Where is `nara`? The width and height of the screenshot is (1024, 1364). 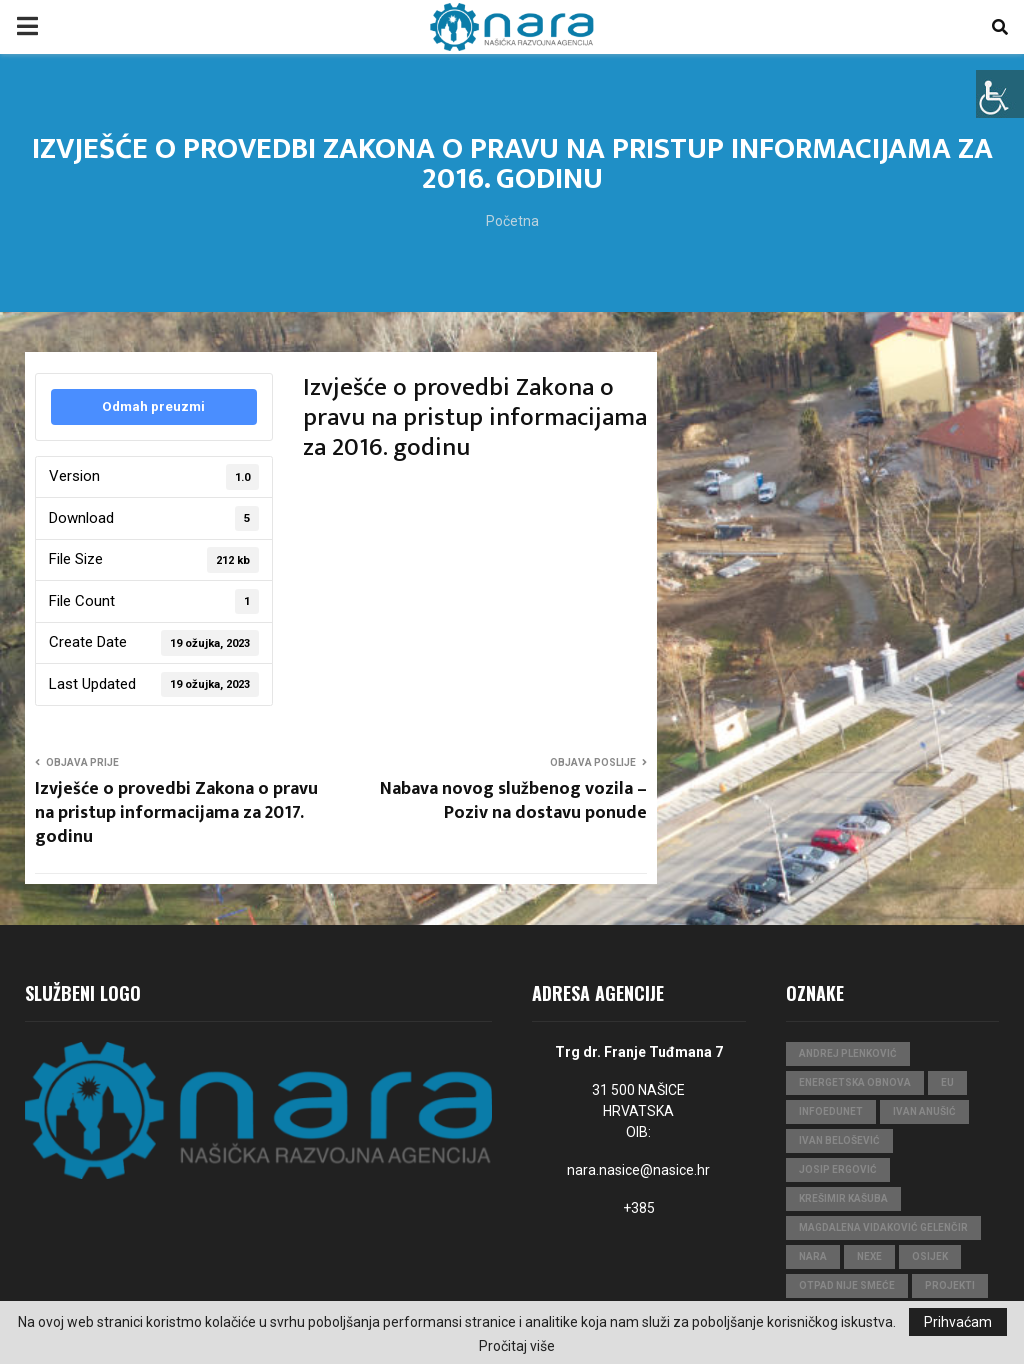
nara is located at coordinates (813, 1256).